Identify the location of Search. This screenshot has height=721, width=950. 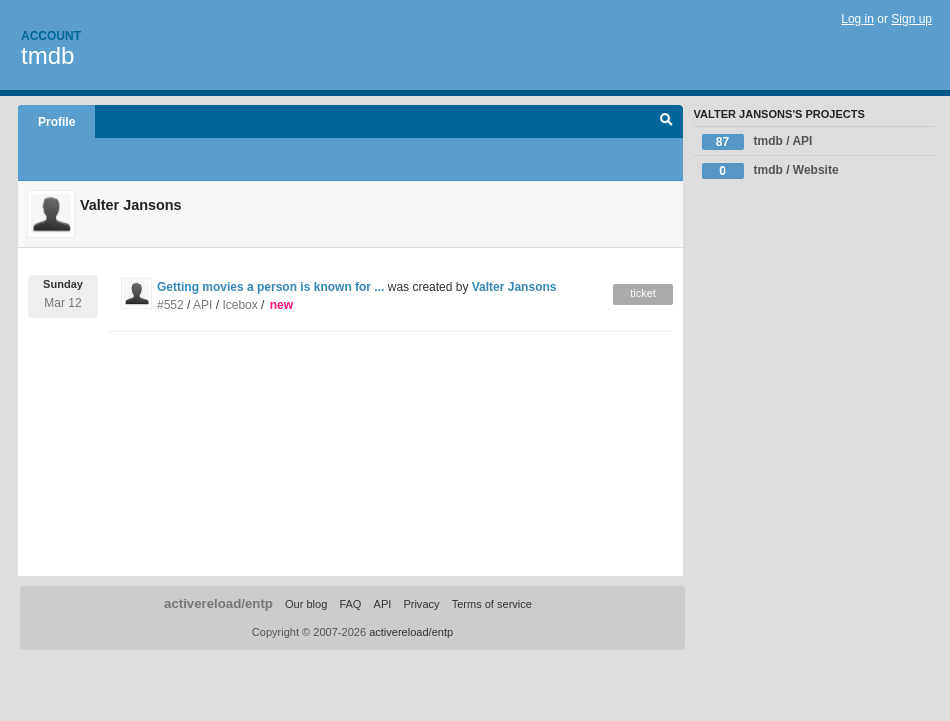
(666, 122).